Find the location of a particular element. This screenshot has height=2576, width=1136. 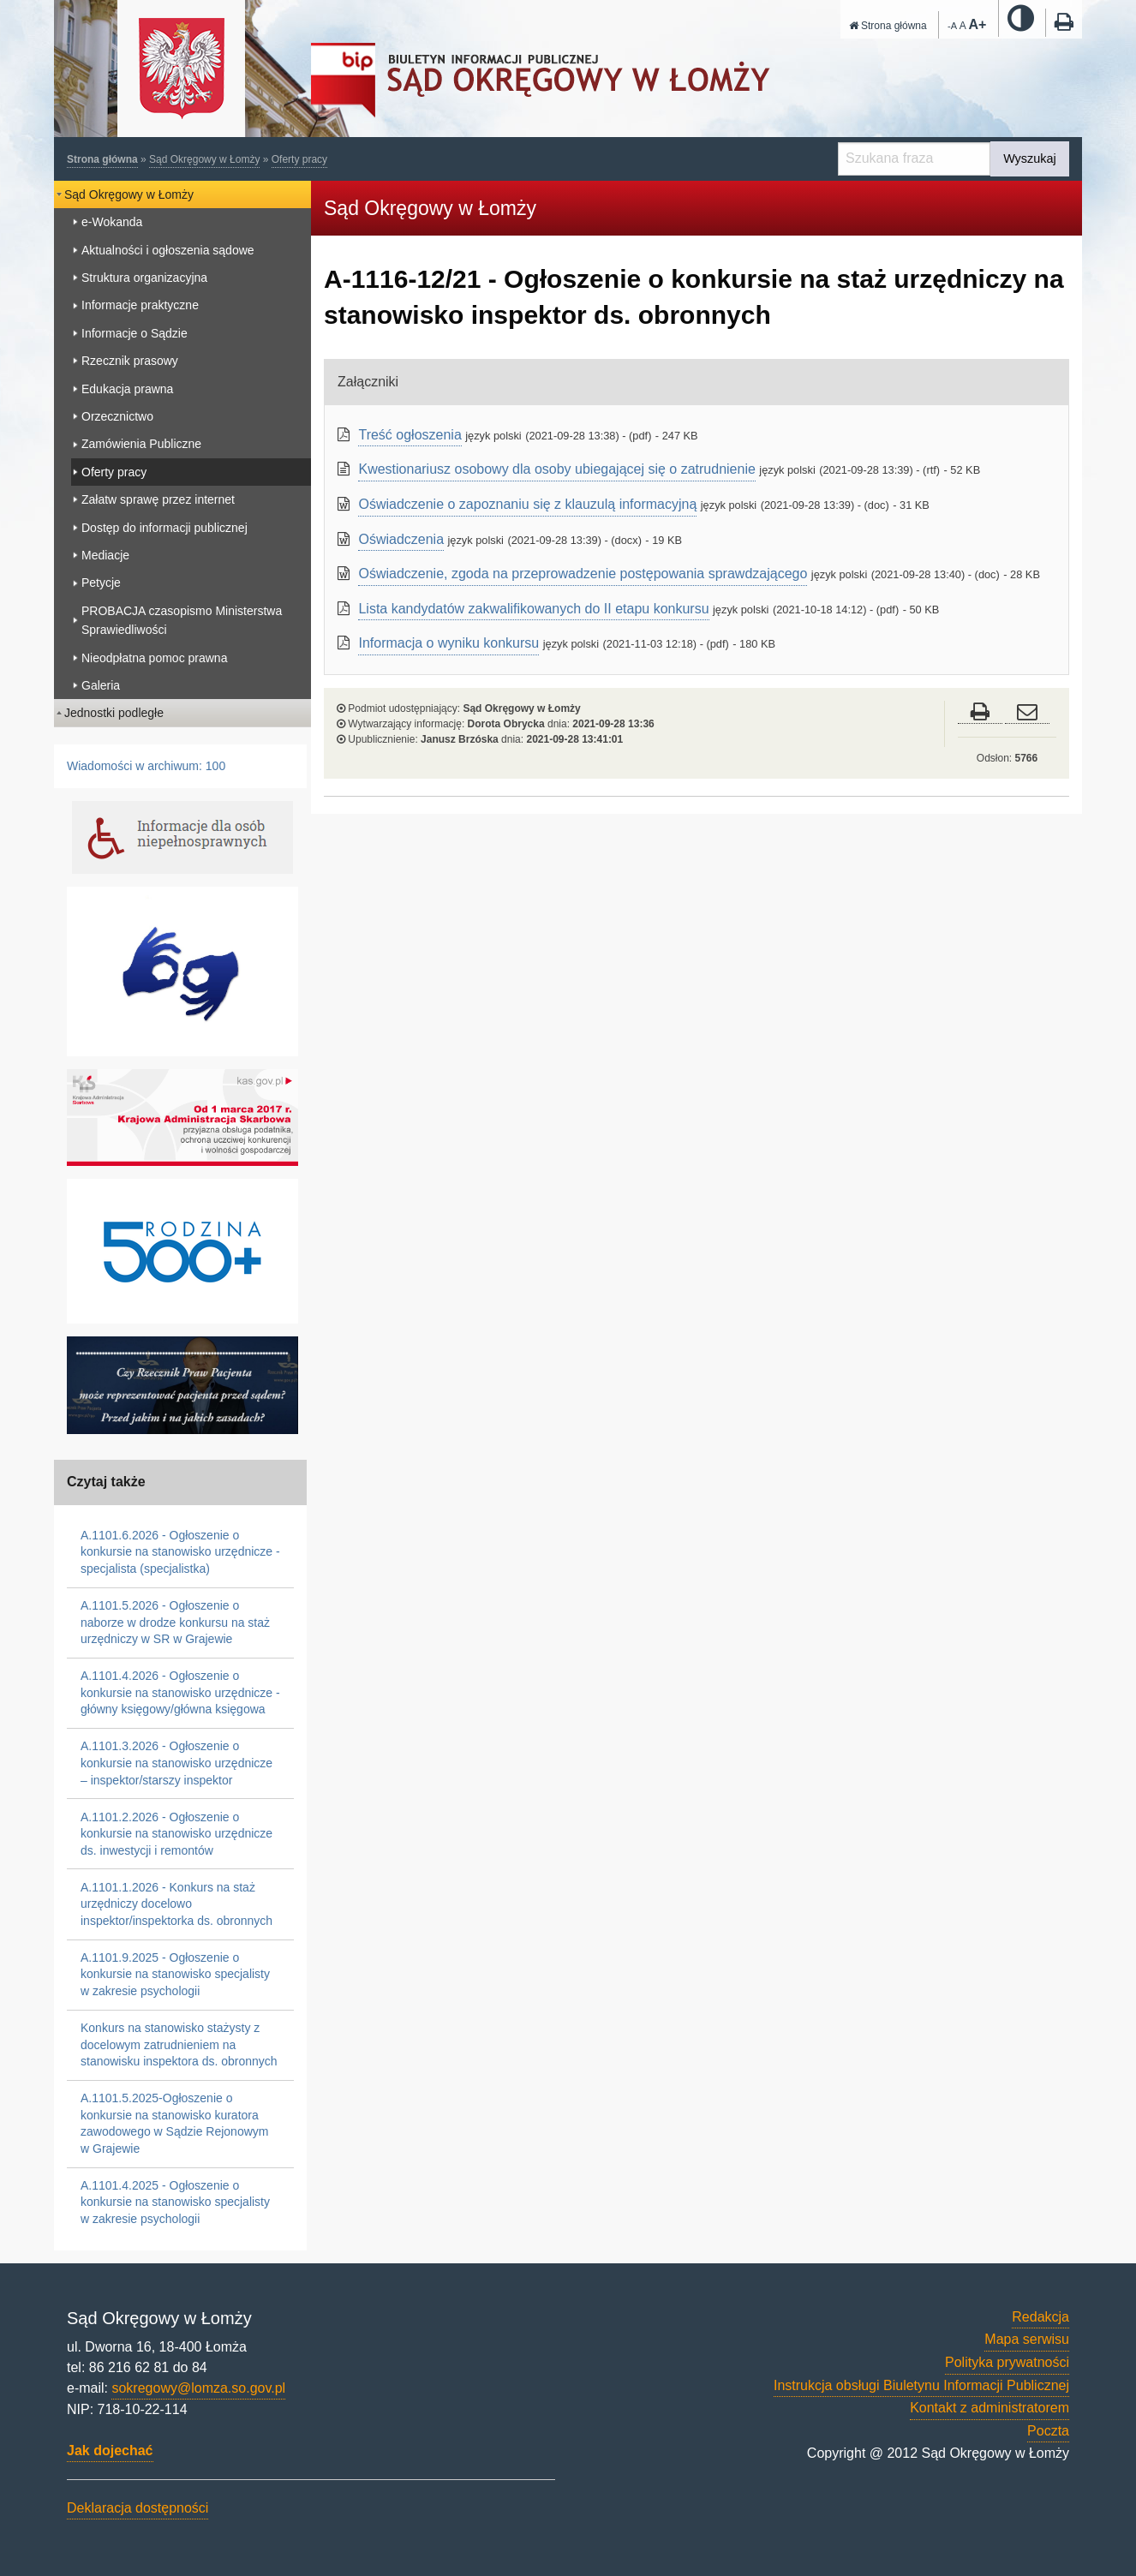

sokregowy@lomza.so.gov.pl is located at coordinates (198, 2388).